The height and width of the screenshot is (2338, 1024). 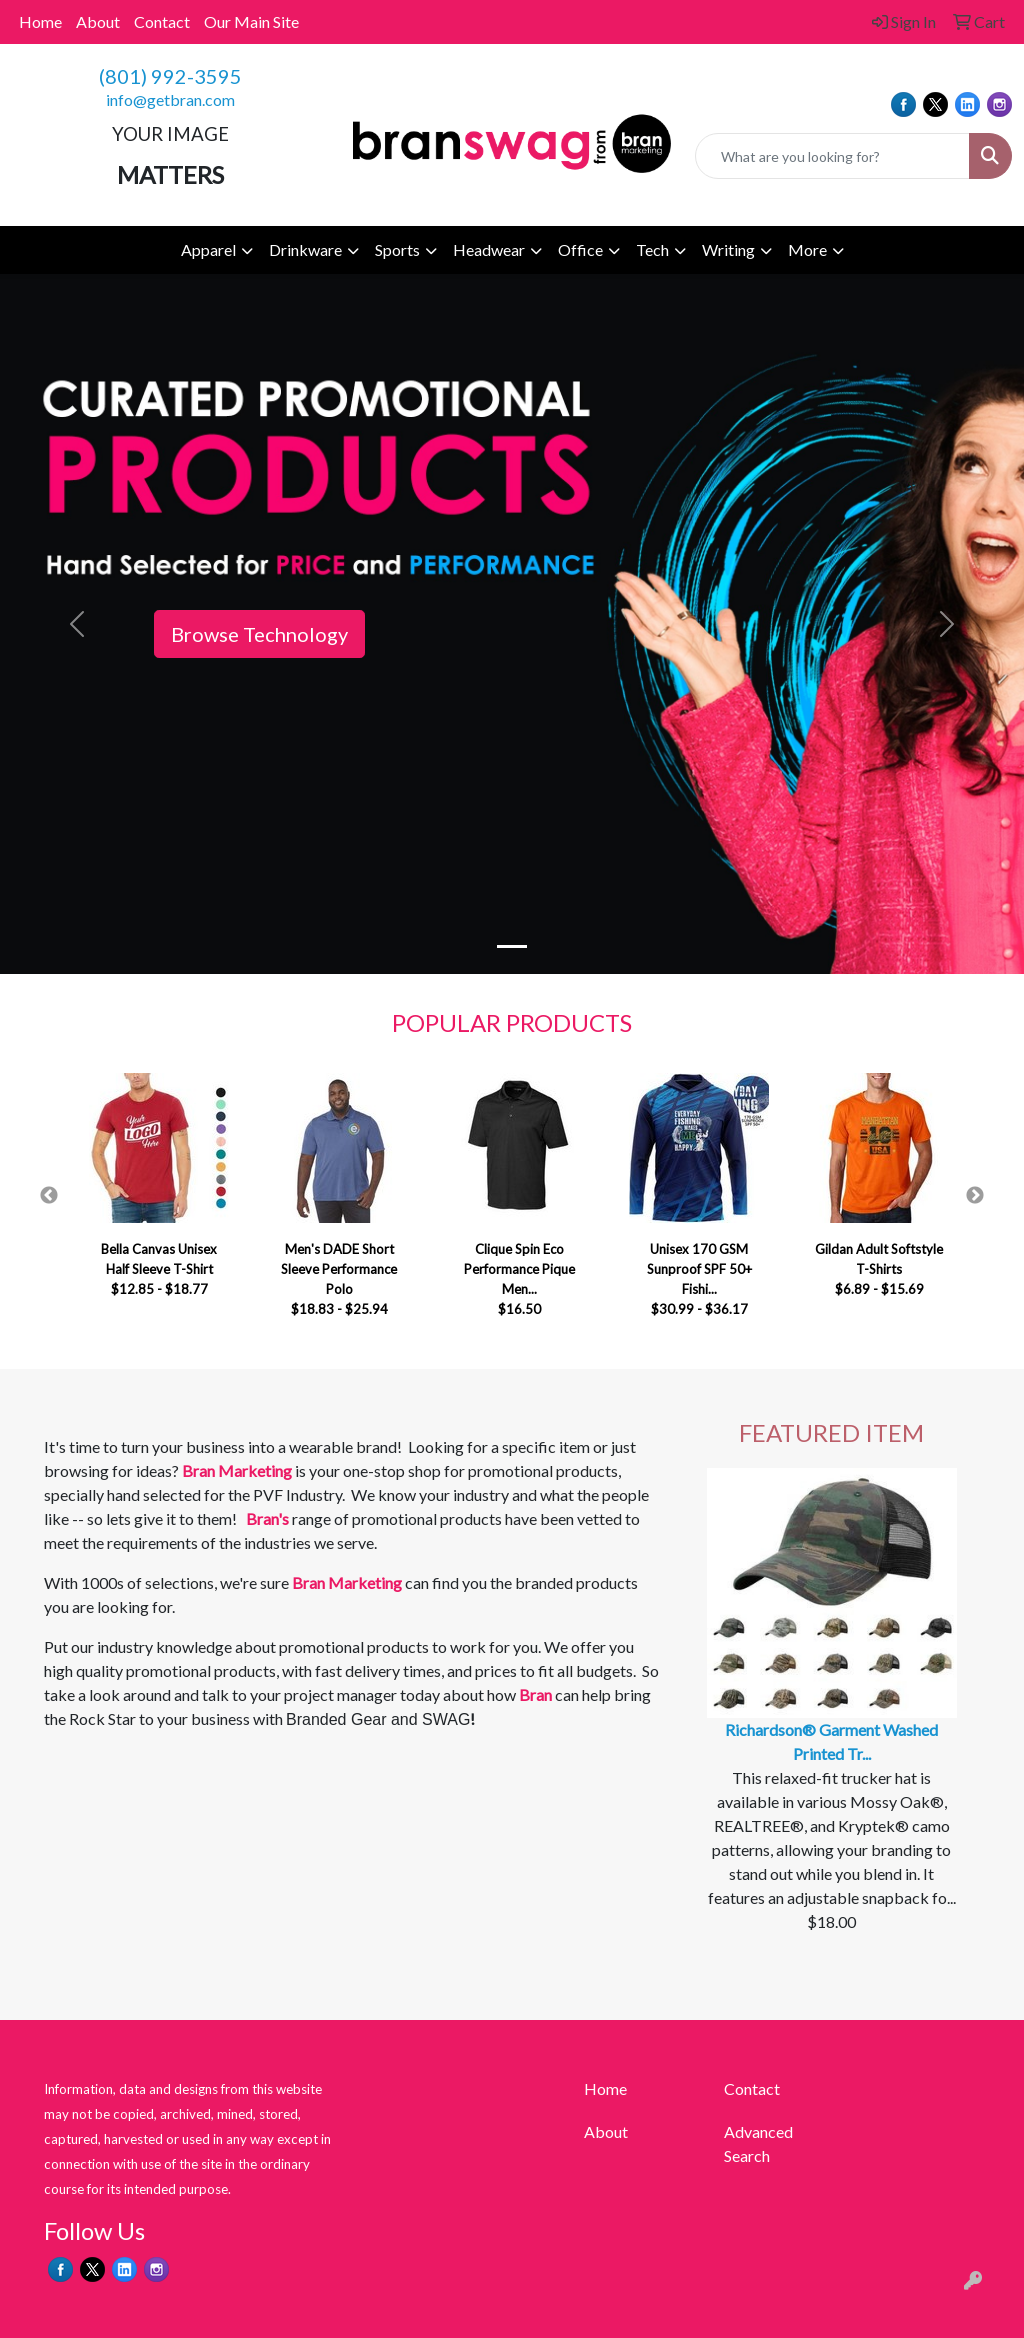 I want to click on More [button], so click(x=807, y=249).